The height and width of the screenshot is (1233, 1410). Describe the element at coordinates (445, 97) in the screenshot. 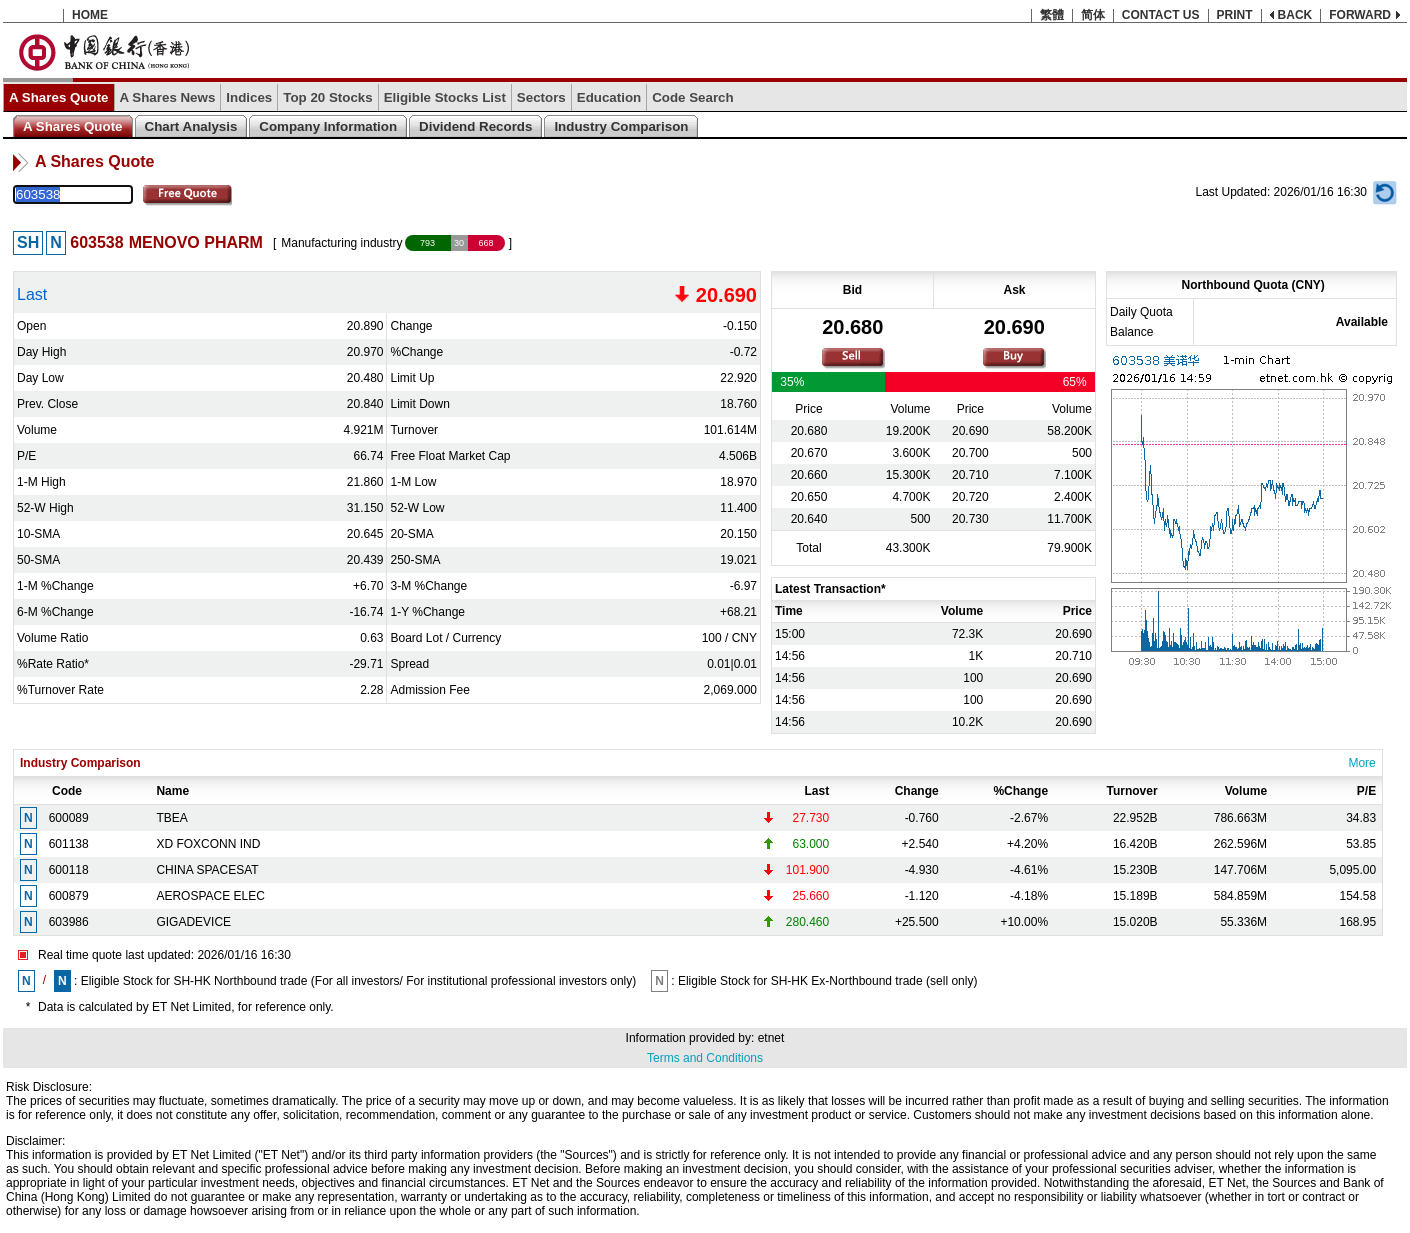

I see `Eligible Stocks List` at that location.